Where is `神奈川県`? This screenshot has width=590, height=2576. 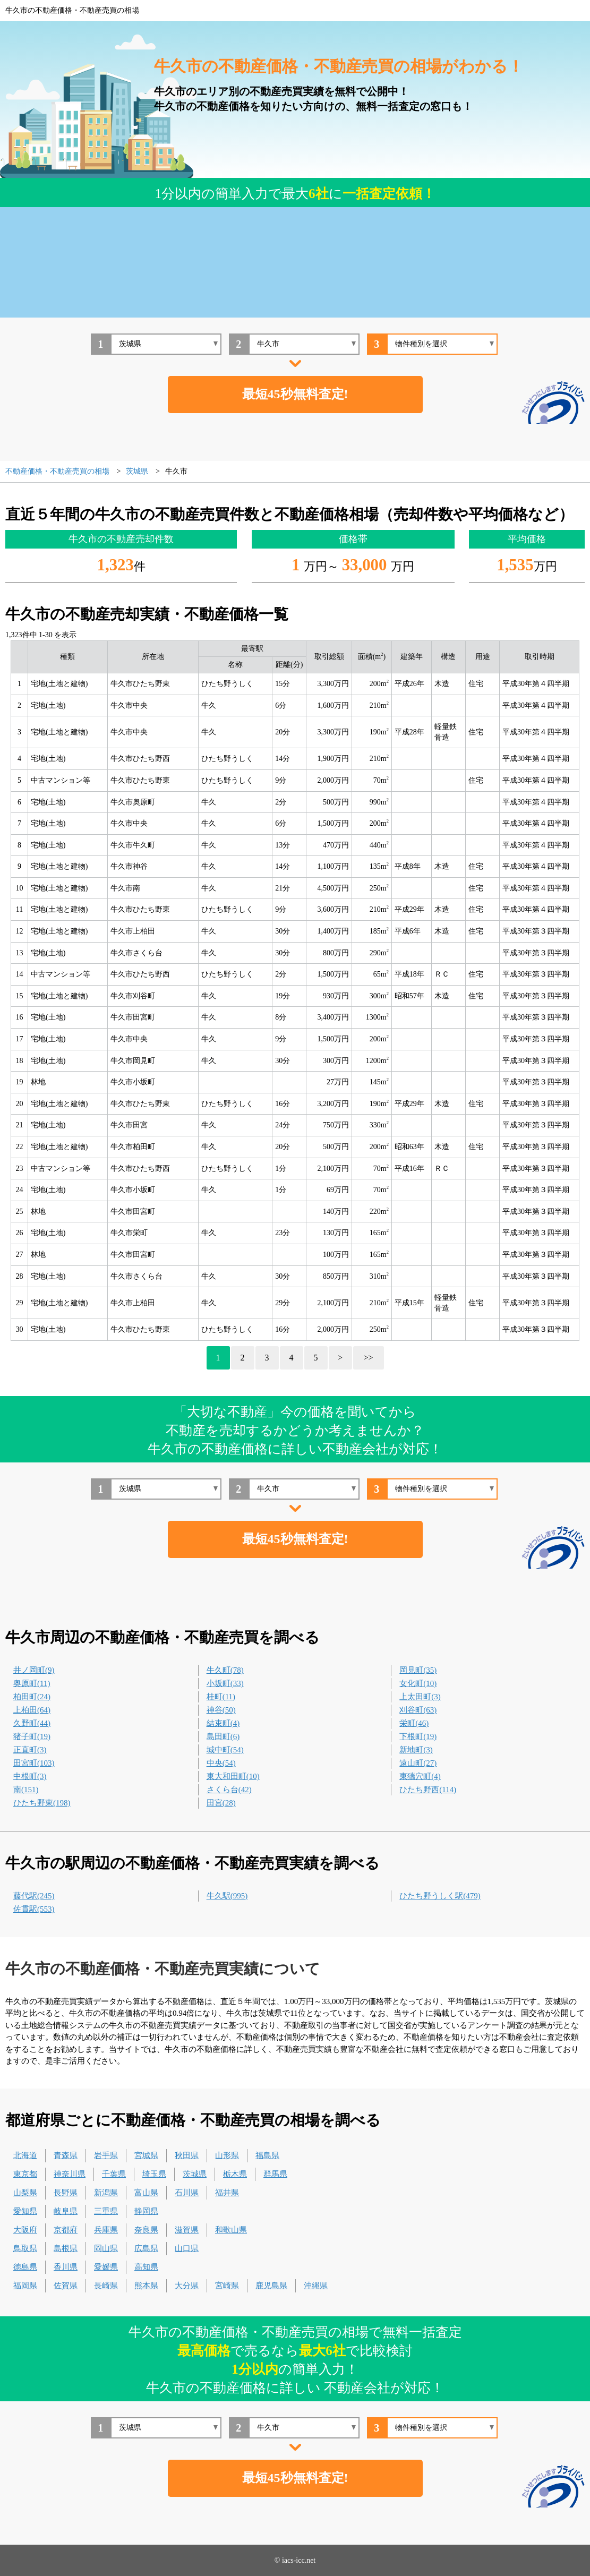
神奈川県 is located at coordinates (69, 2174).